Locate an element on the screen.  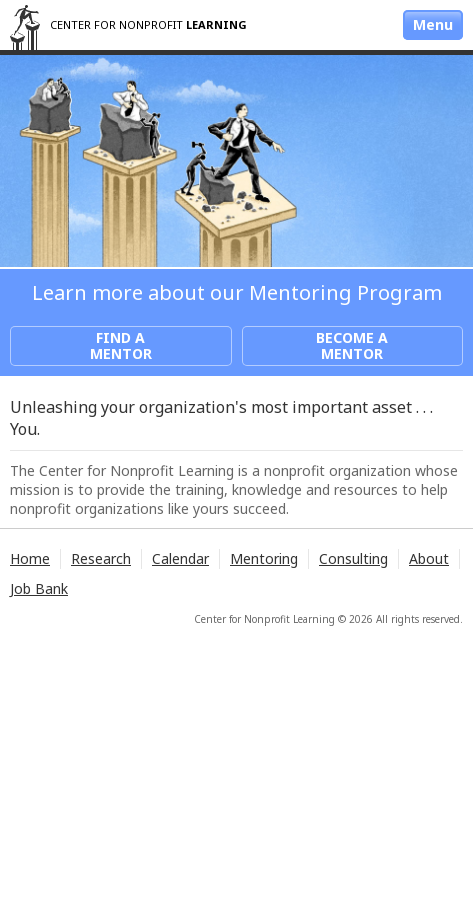
Center for Nonprofit is located at coordinates (148, 24).